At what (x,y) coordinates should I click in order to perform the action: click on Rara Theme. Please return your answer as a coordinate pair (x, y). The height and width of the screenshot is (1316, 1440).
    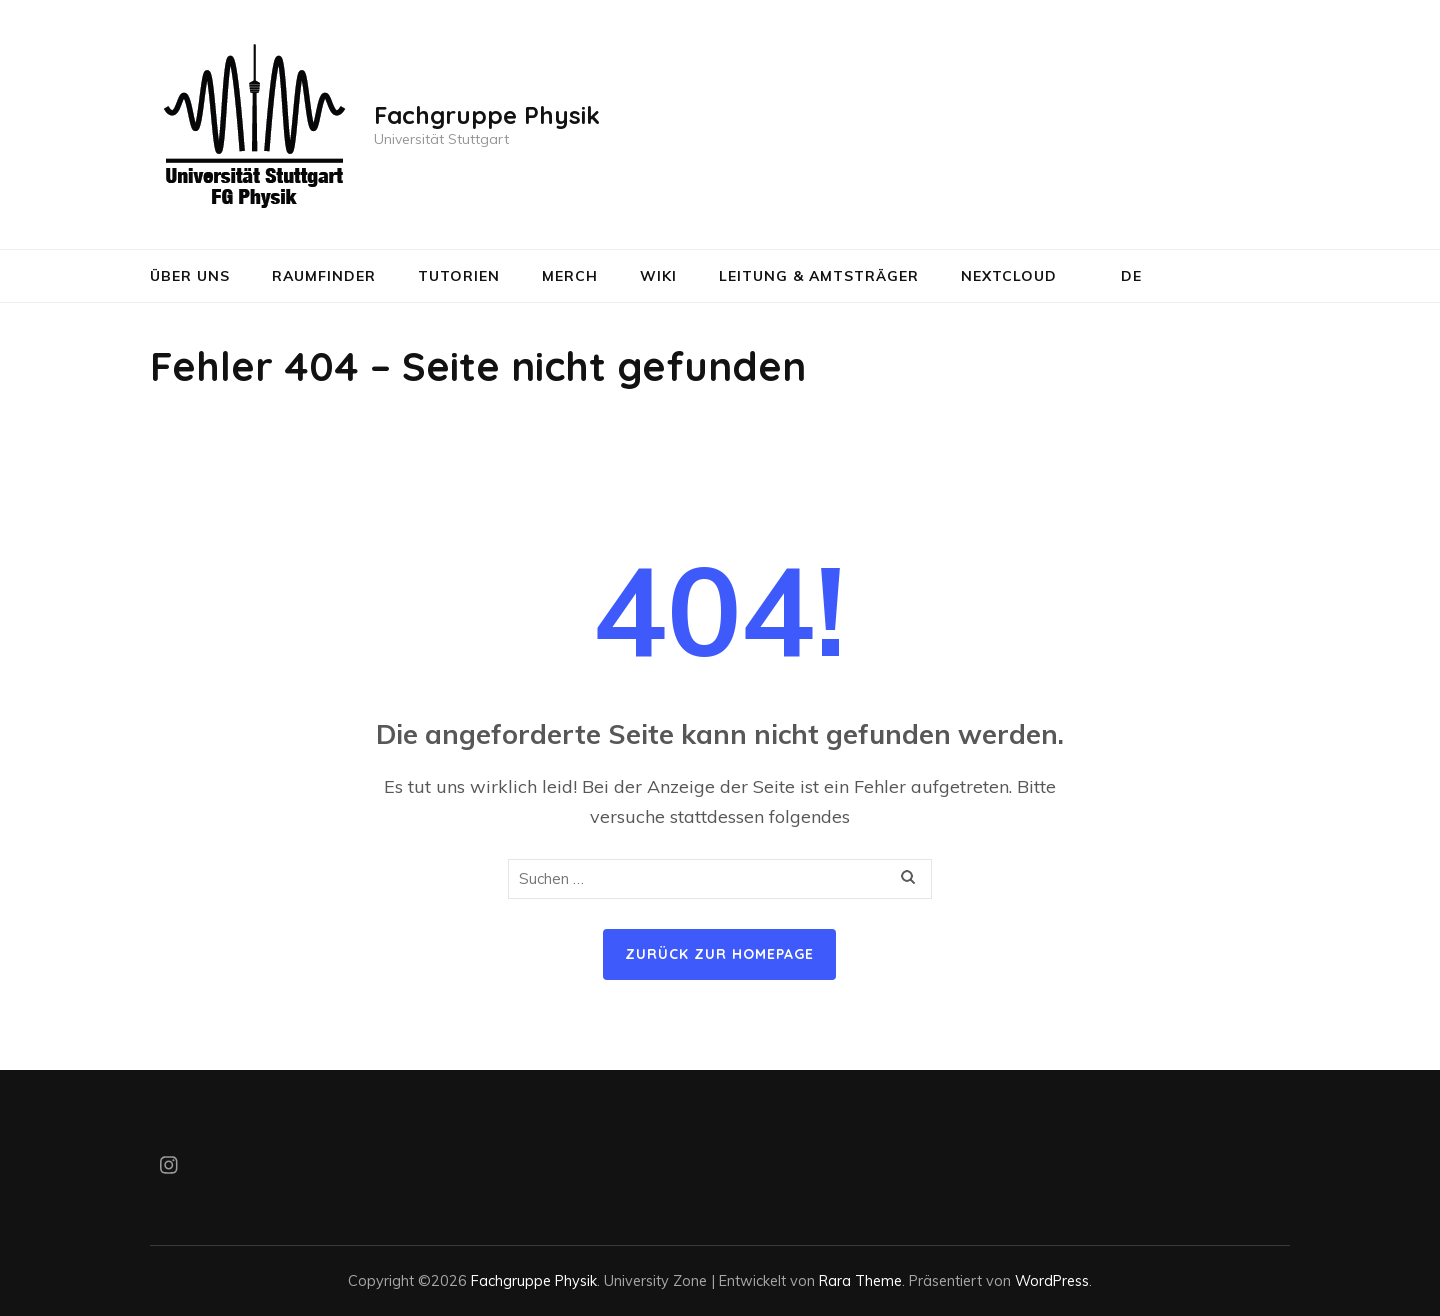
    Looking at the image, I should click on (860, 1280).